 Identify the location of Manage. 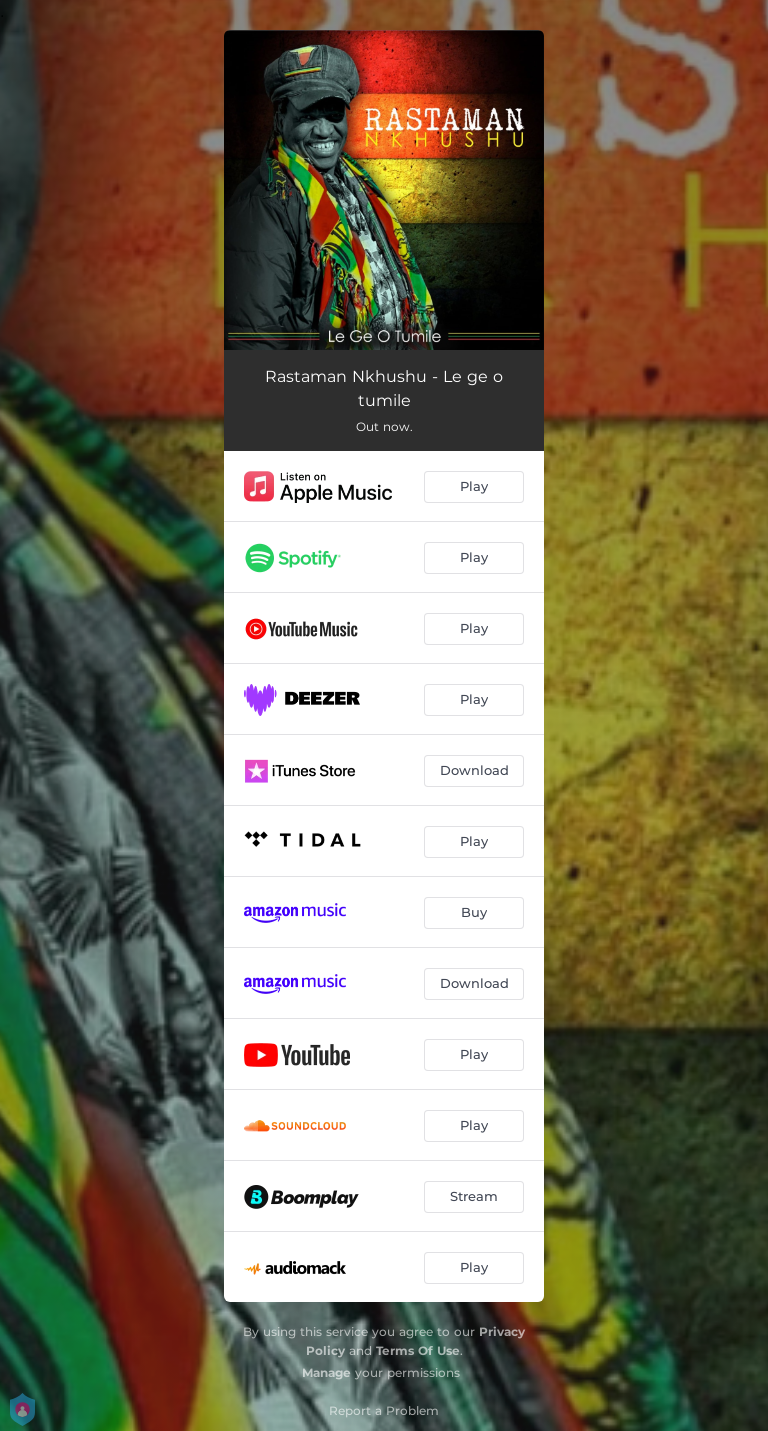
(326, 1372).